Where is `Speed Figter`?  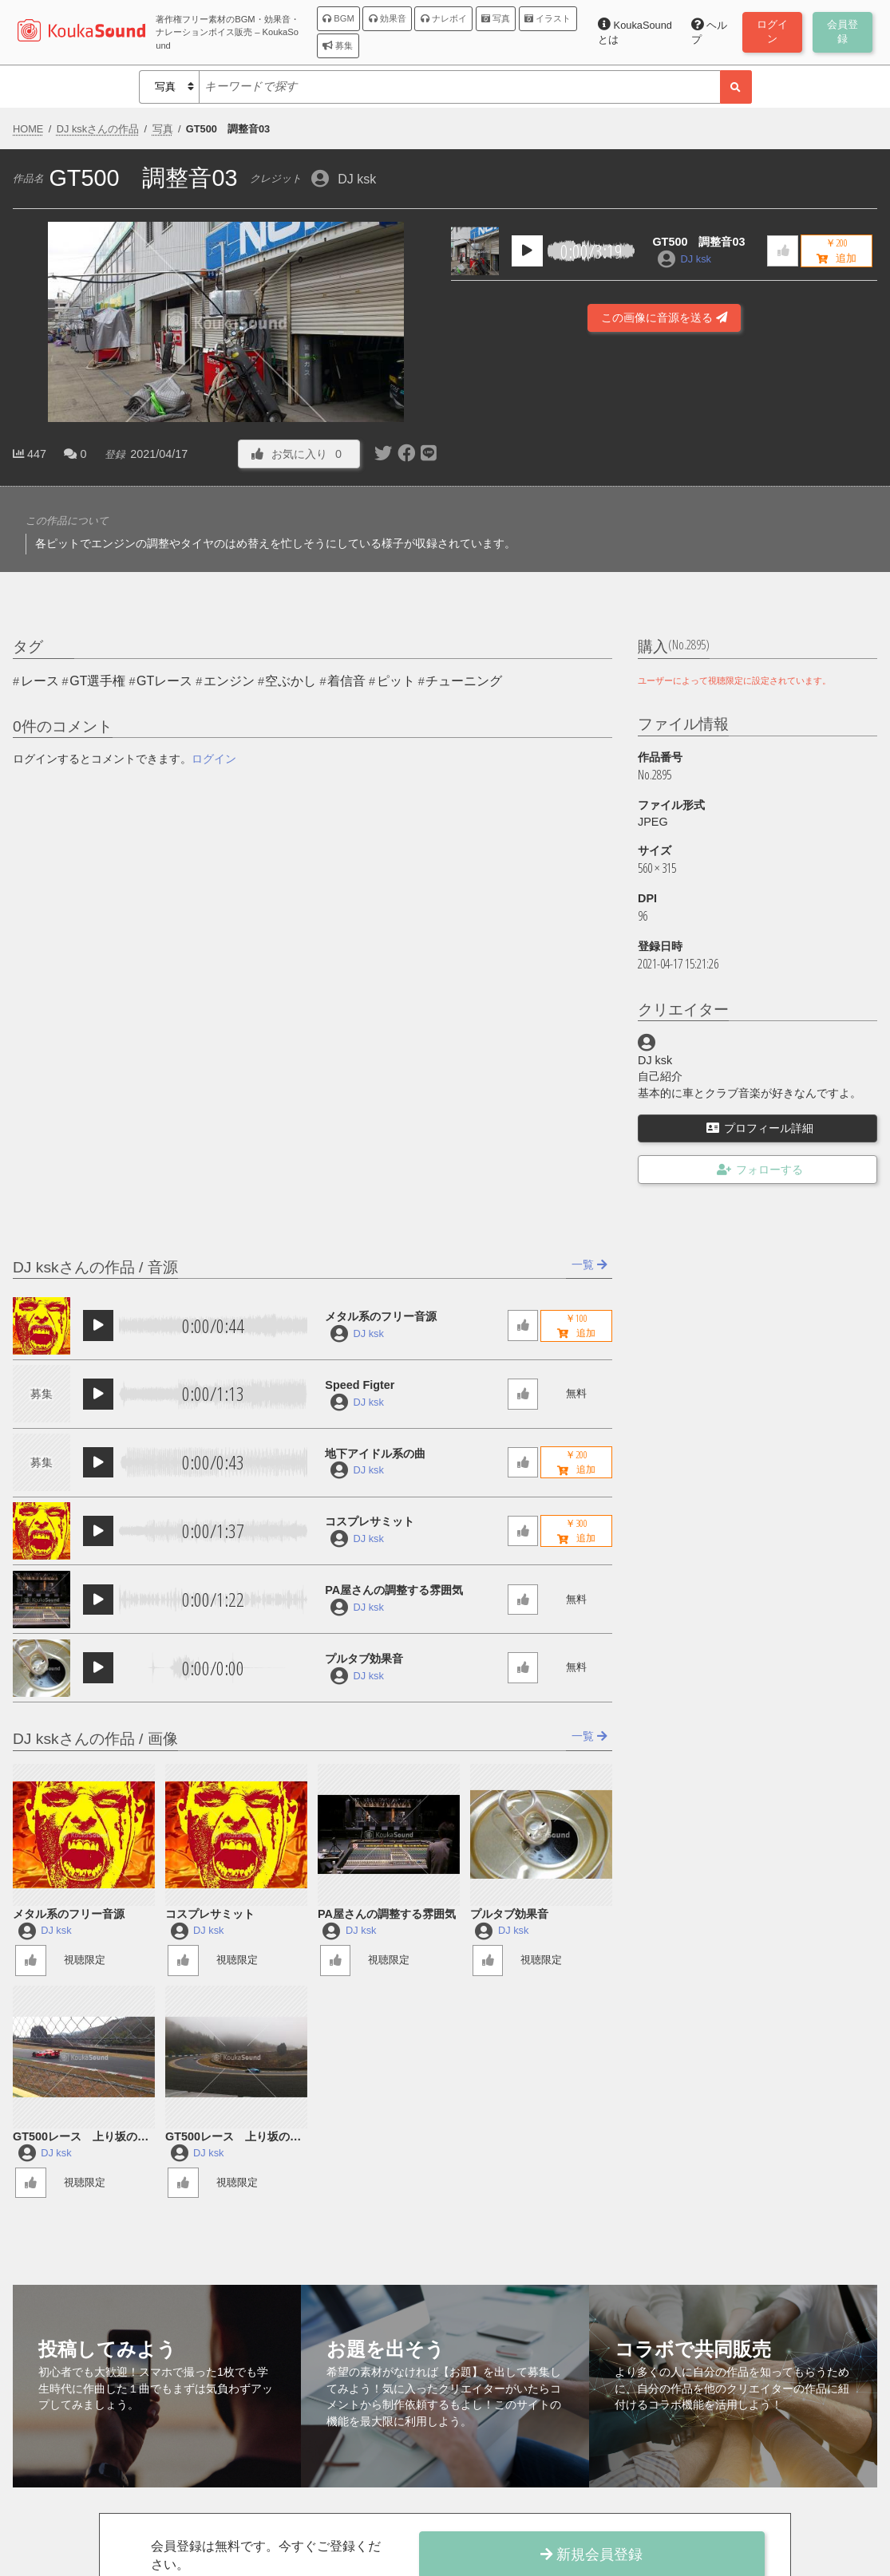
Speed Figter is located at coordinates (359, 1385).